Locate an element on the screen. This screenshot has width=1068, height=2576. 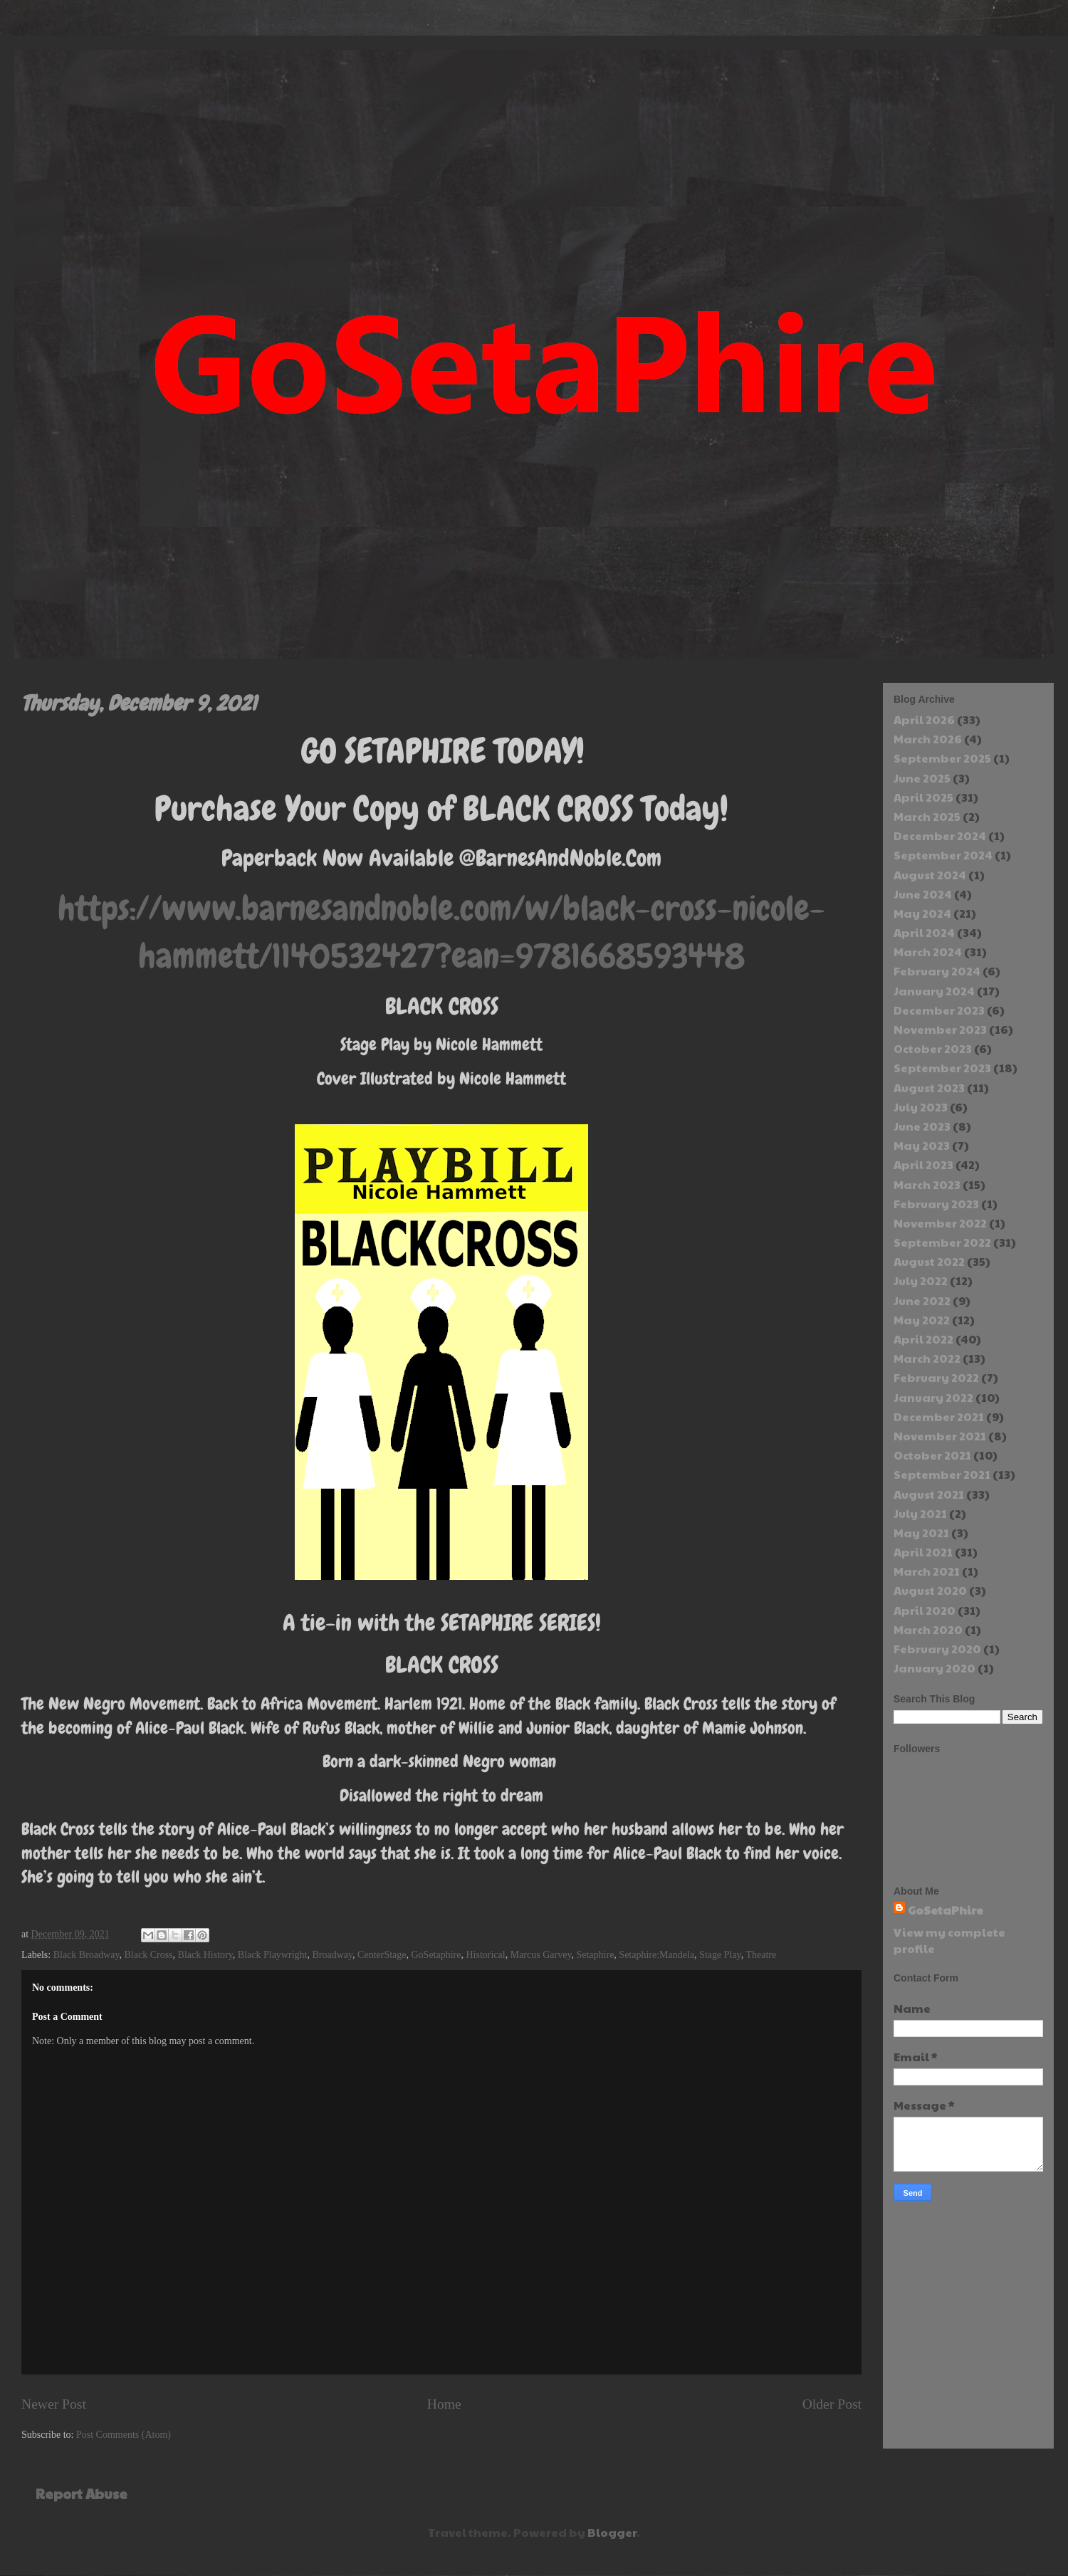
GoSetaPhire is located at coordinates (945, 1910).